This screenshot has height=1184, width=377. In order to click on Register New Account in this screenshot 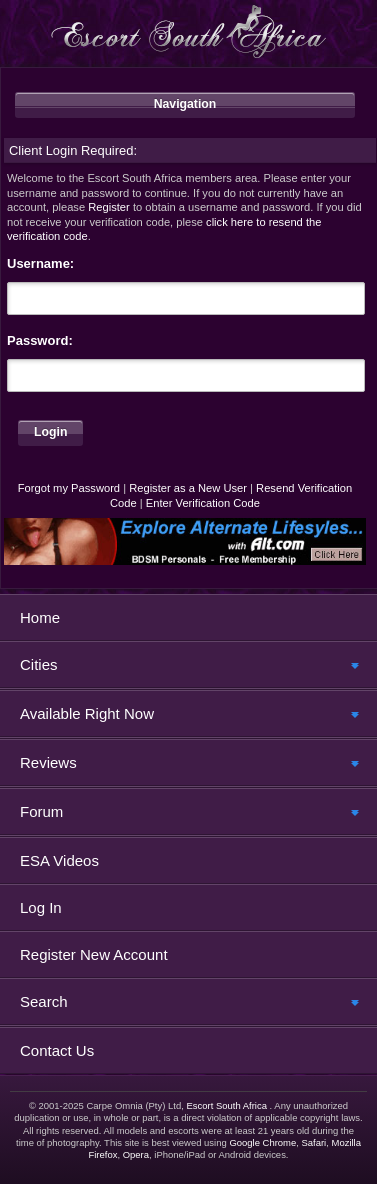, I will do `click(94, 954)`.